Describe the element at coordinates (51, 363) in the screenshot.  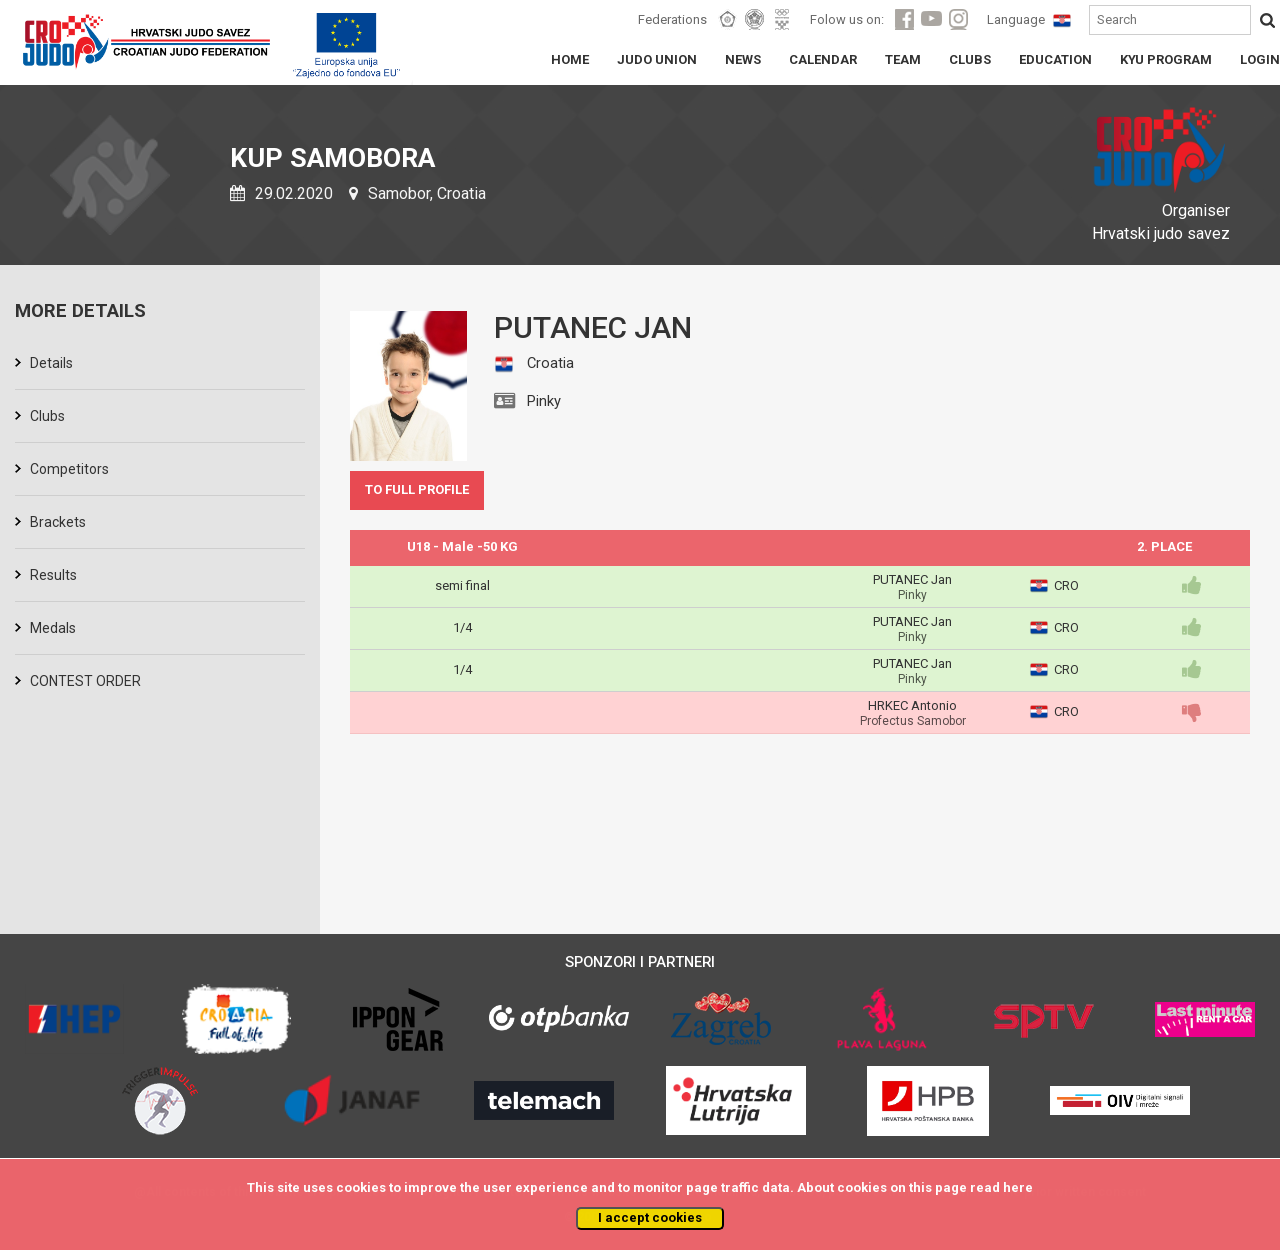
I see `Details` at that location.